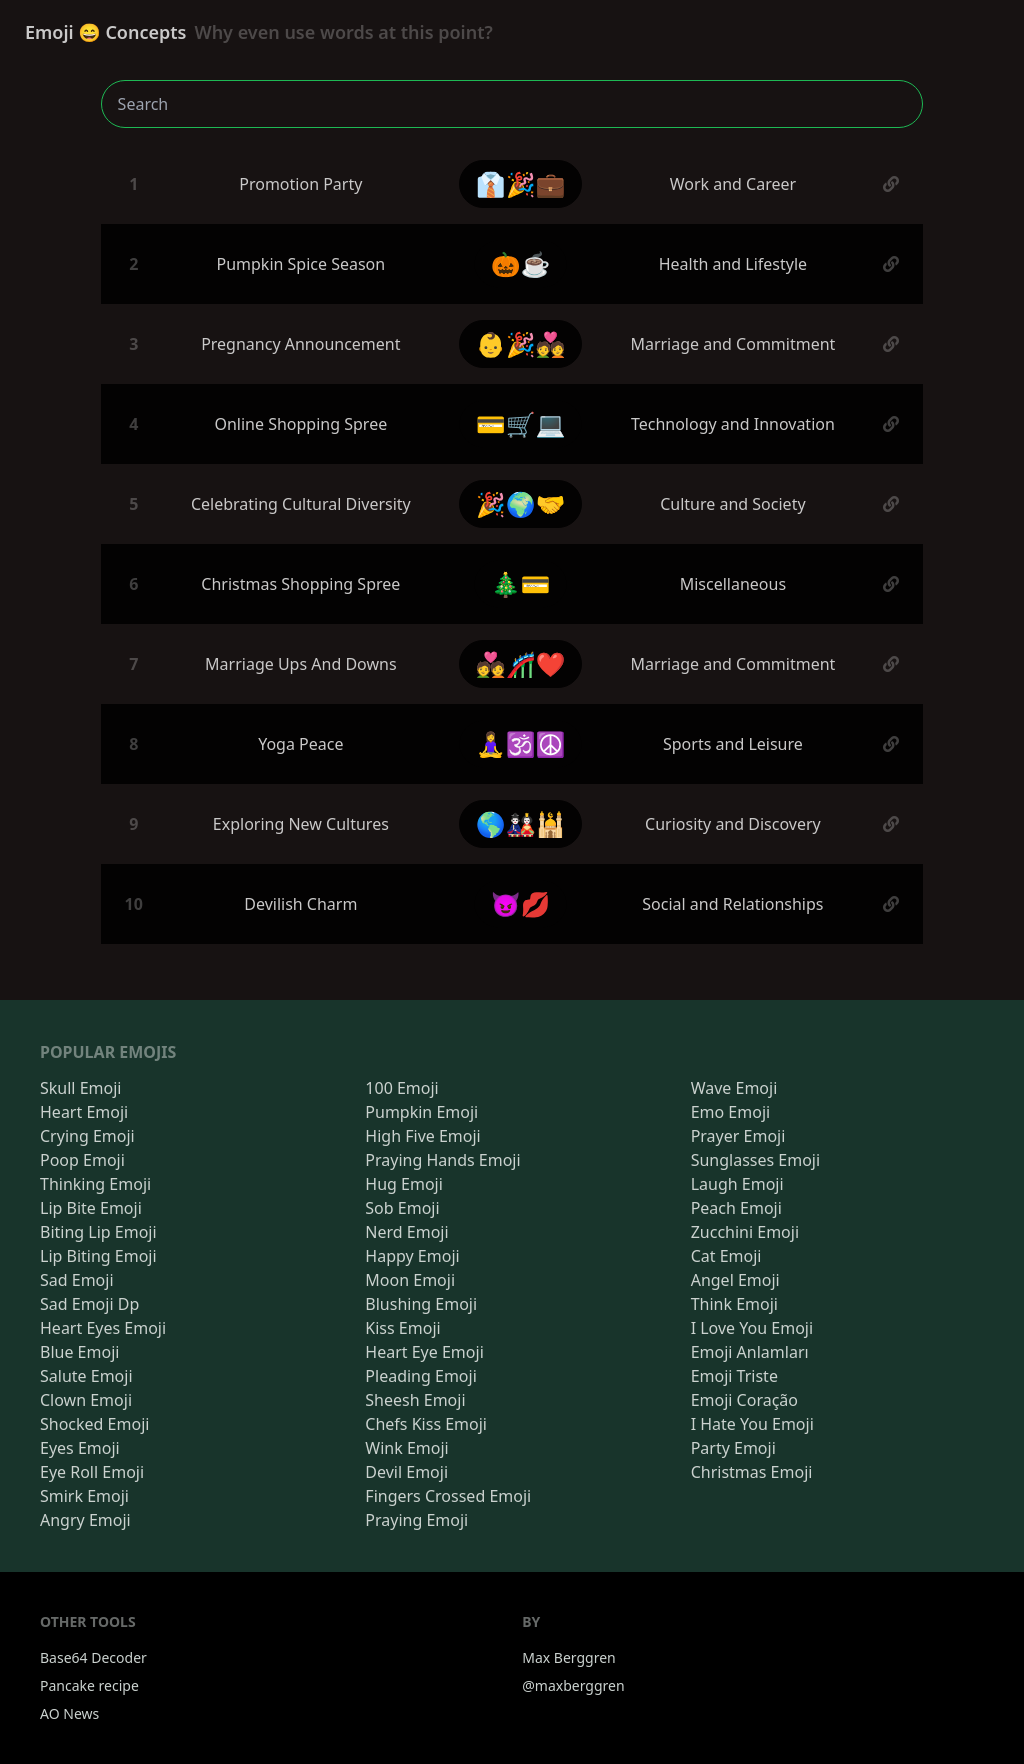 This screenshot has width=1024, height=1764. Describe the element at coordinates (87, 1136) in the screenshot. I see `Crying Emoji` at that location.